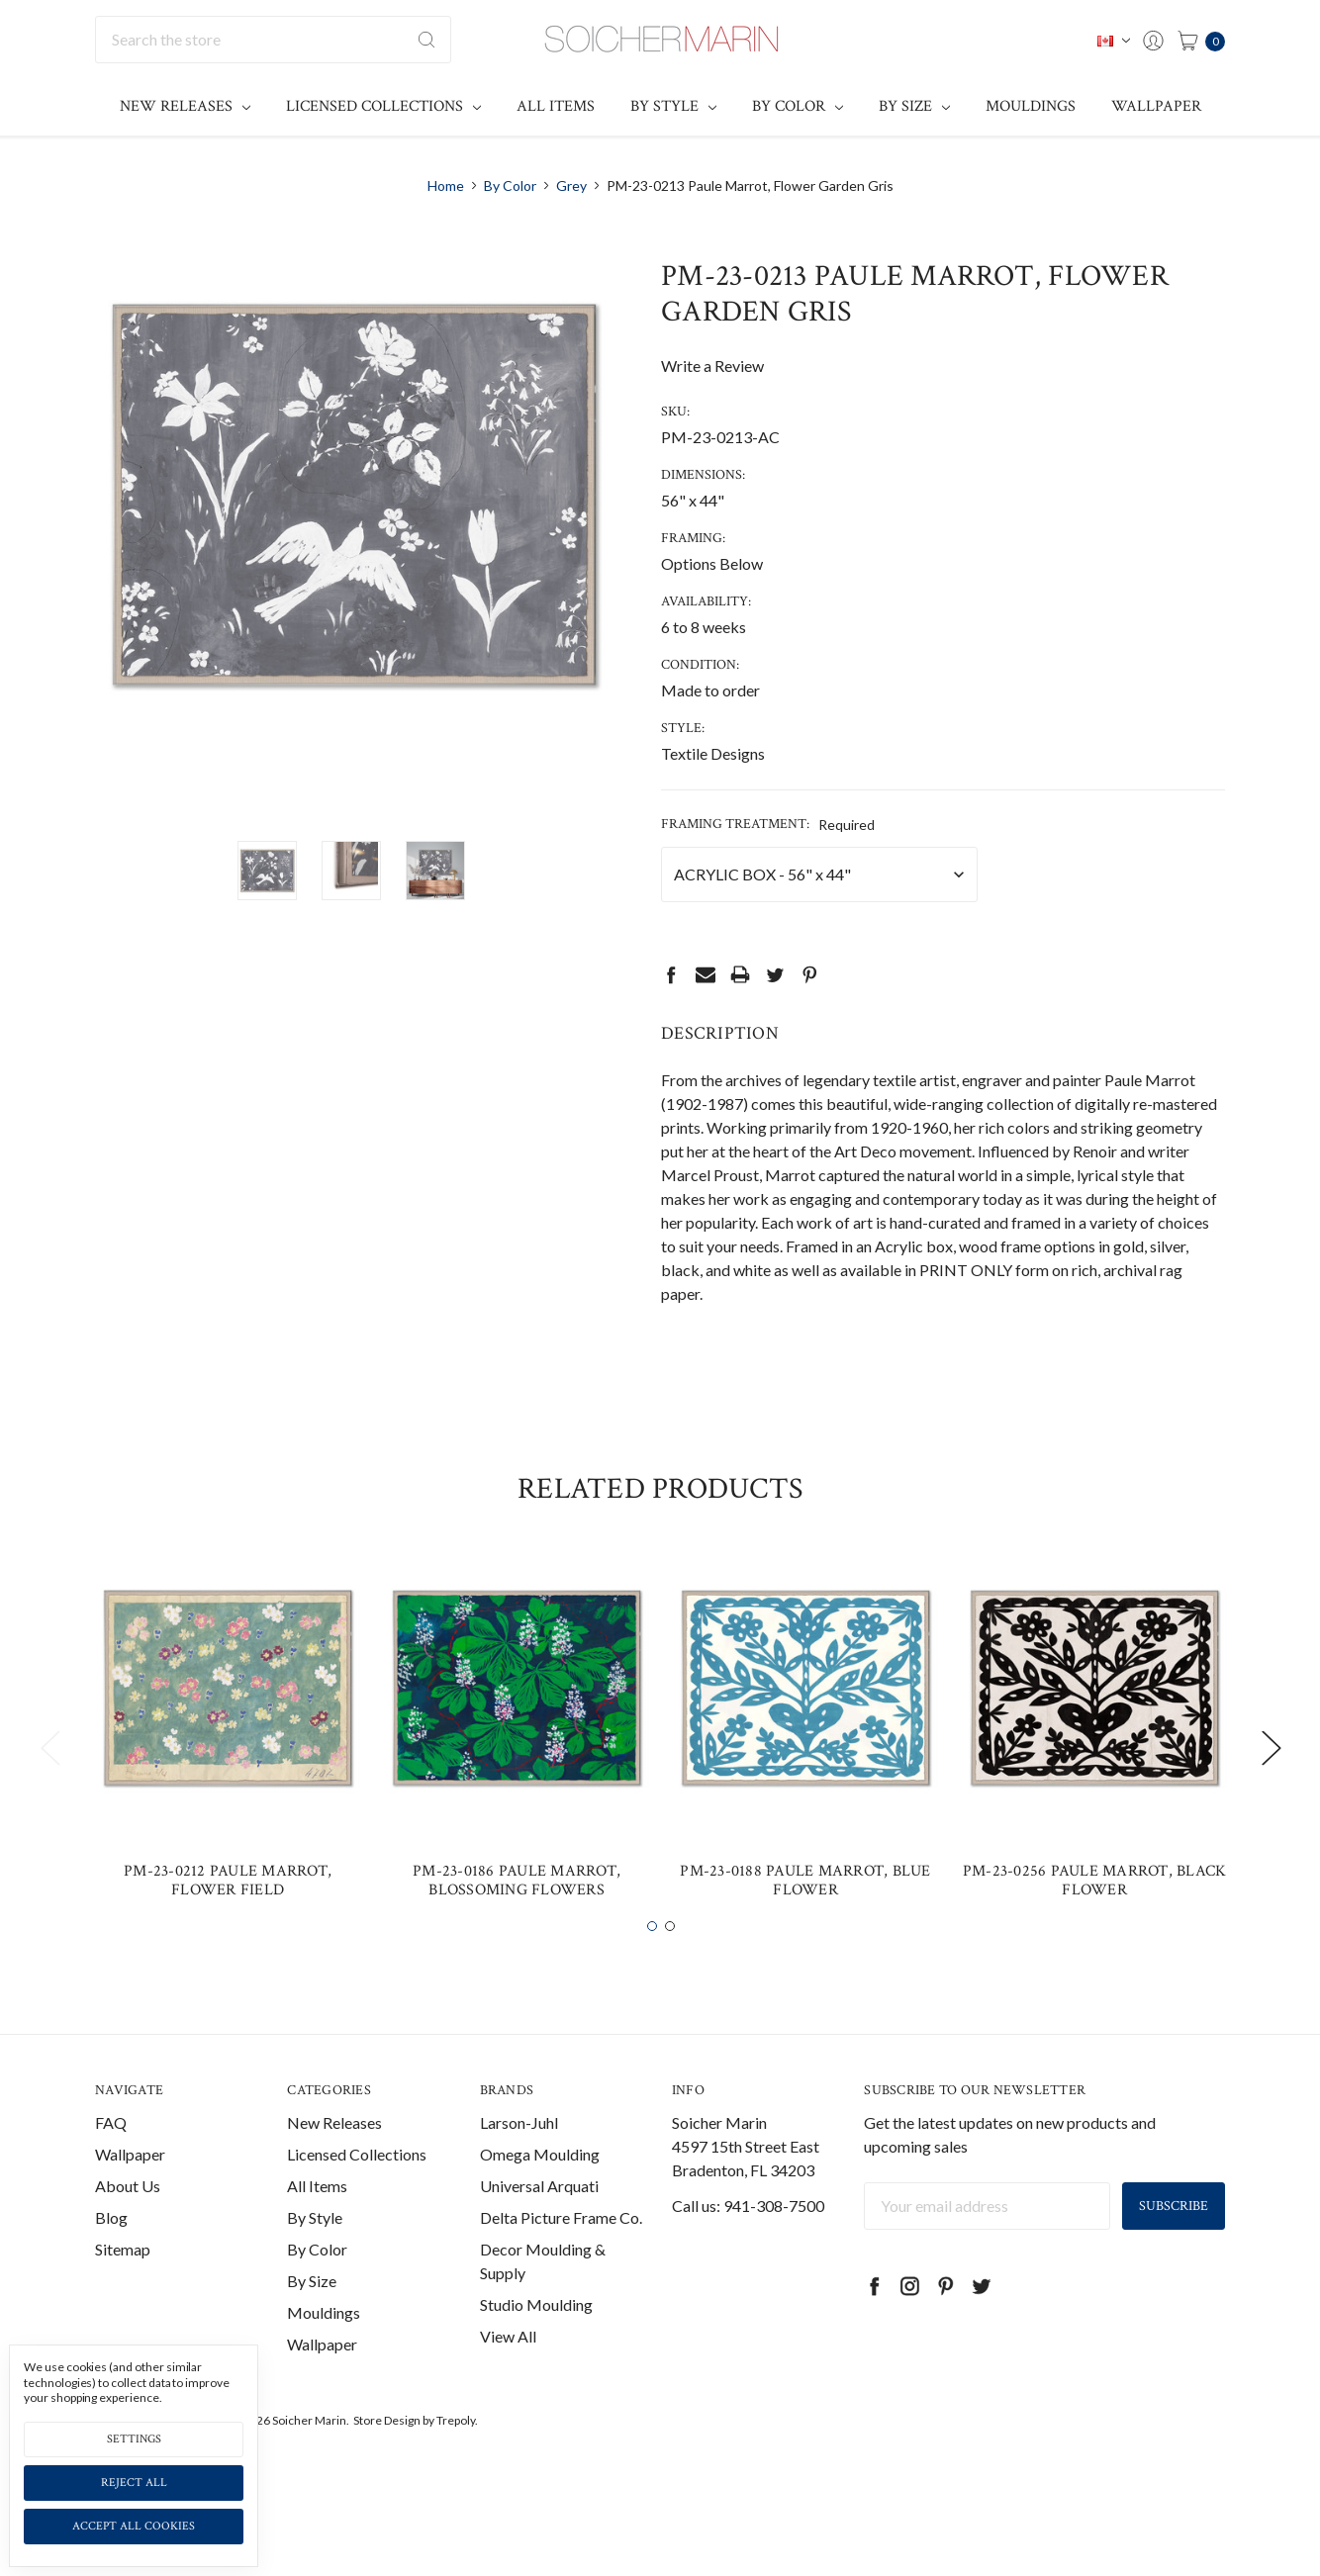 Image resolution: width=1320 pixels, height=2576 pixels. I want to click on Previous, so click(49, 1796).